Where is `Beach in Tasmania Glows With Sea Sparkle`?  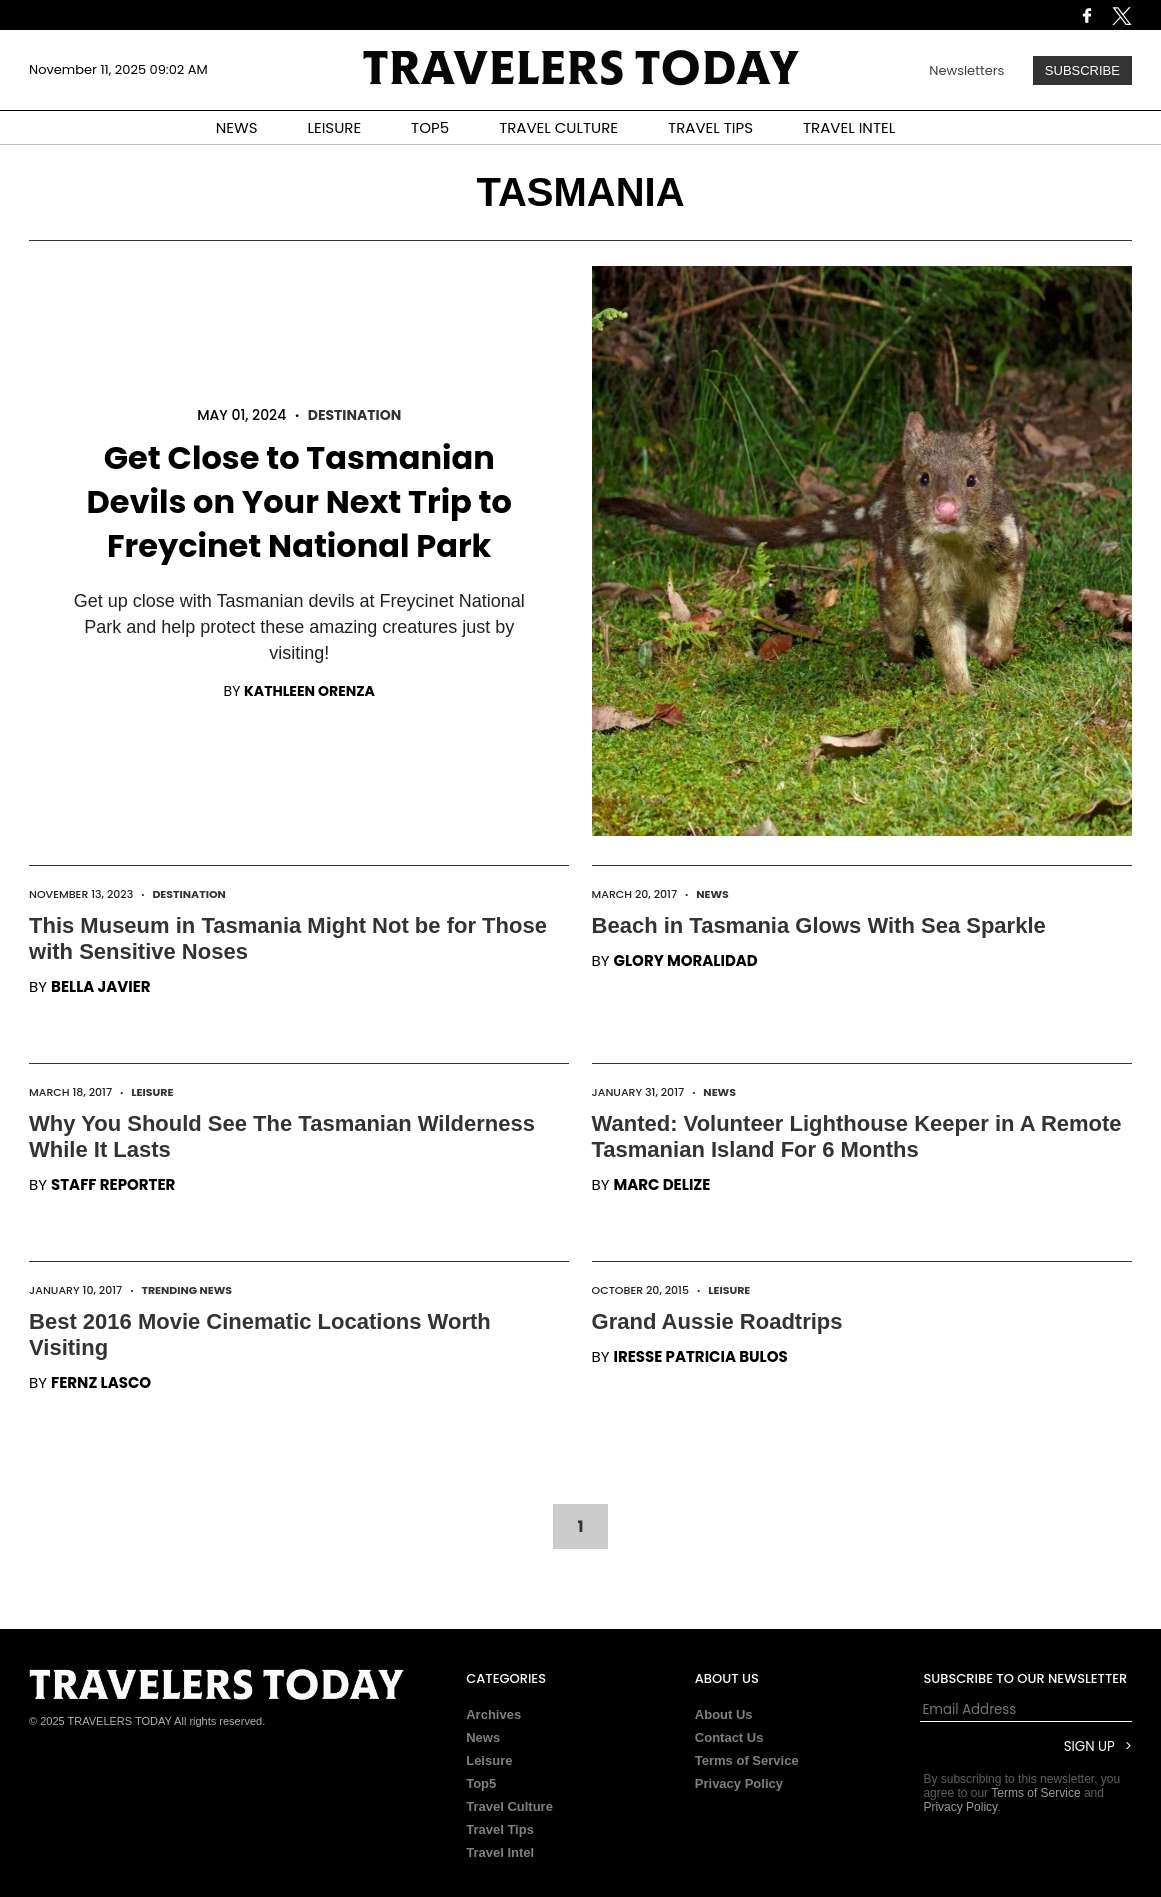 Beach in Tasmania Glows With Sea Sparkle is located at coordinates (819, 925).